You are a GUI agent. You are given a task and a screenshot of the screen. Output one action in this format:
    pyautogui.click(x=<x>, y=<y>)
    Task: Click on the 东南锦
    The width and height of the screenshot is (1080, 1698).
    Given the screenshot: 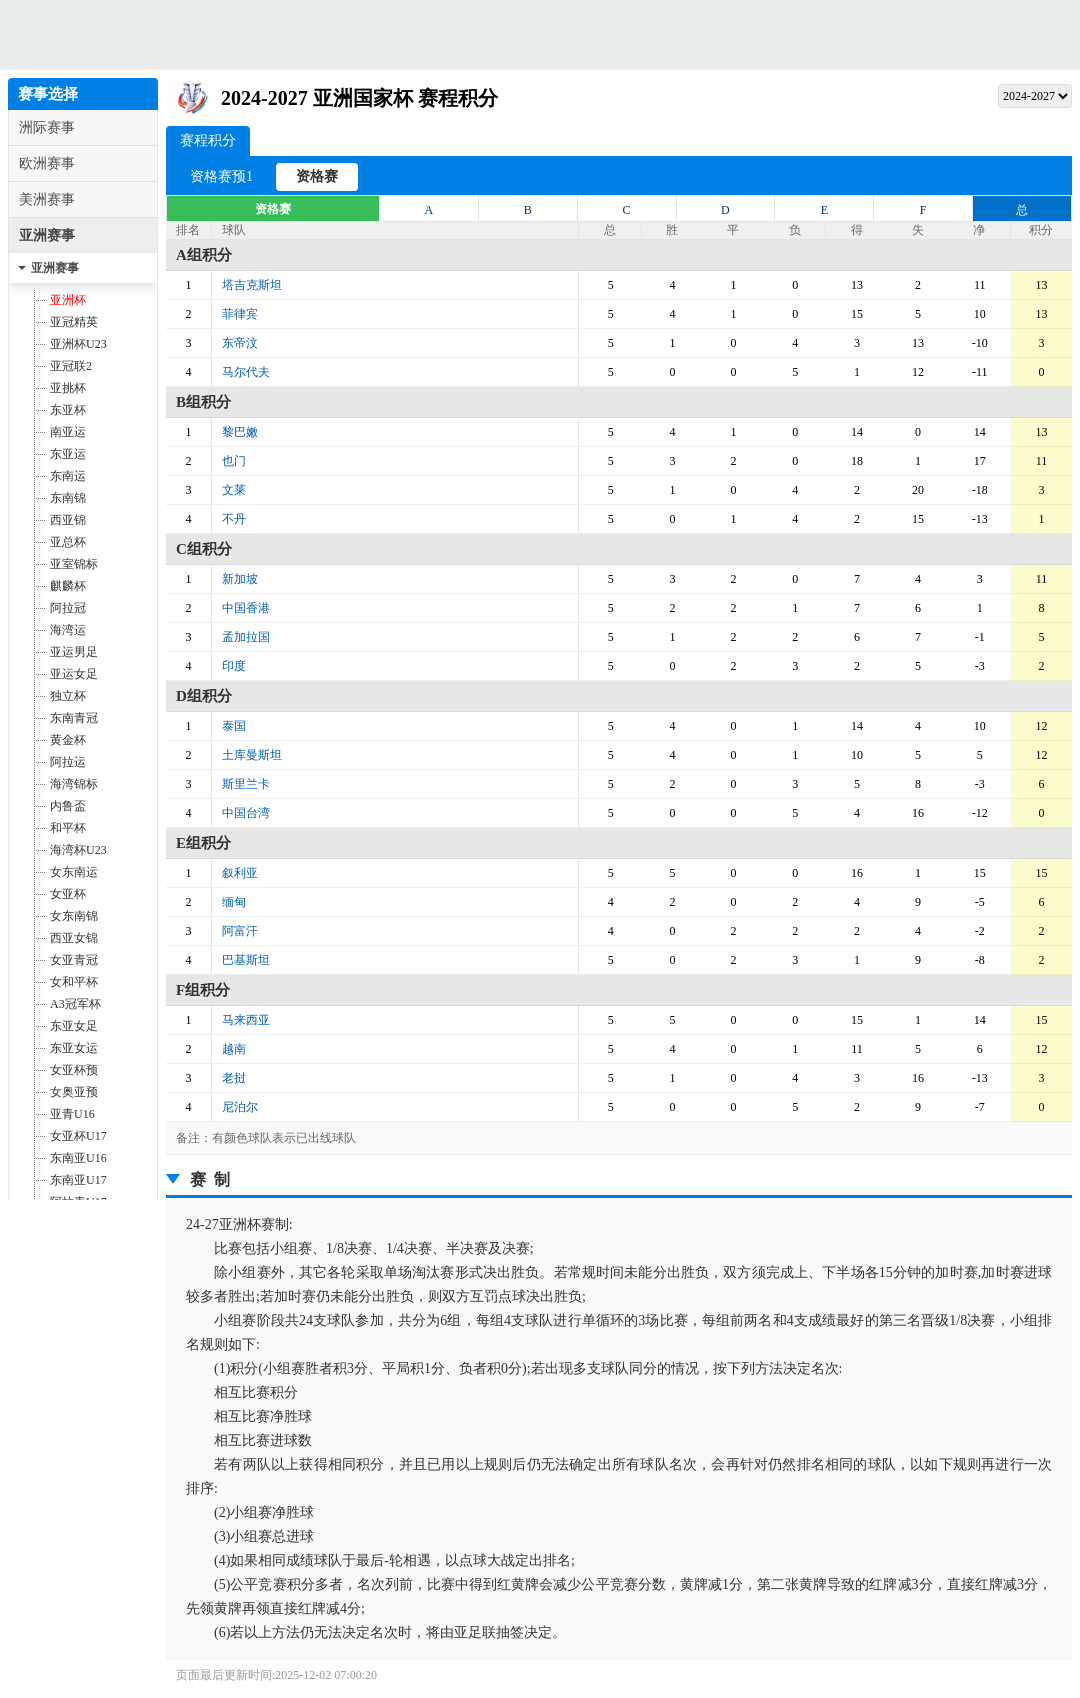 What is the action you would take?
    pyautogui.click(x=68, y=498)
    